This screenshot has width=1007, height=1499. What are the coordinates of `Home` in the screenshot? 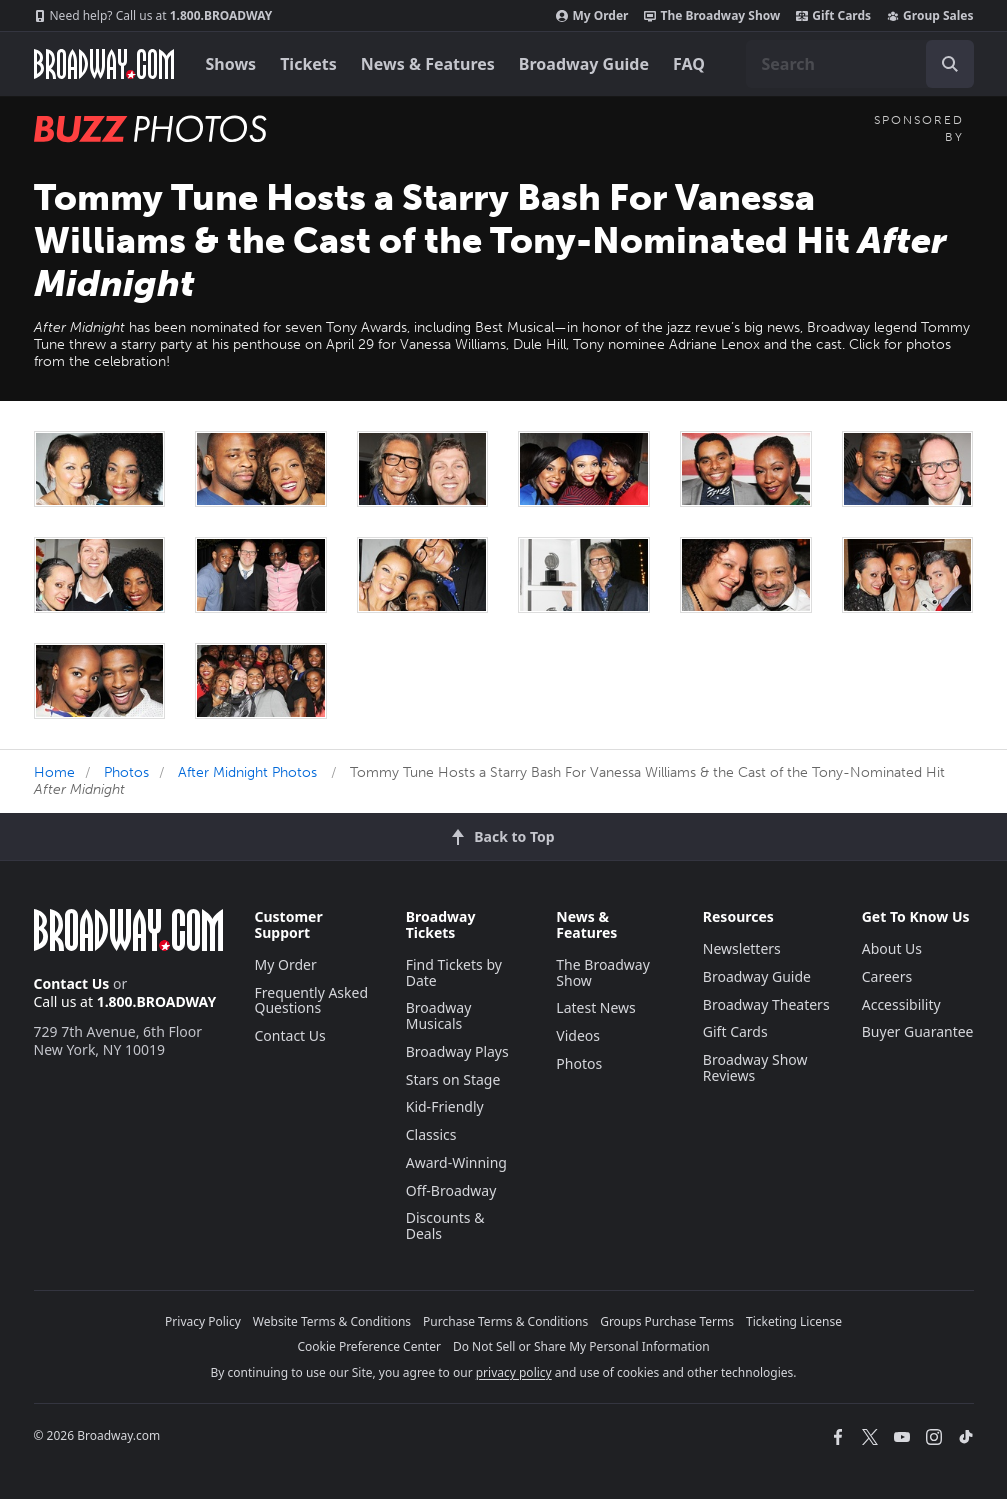 It's located at (54, 772).